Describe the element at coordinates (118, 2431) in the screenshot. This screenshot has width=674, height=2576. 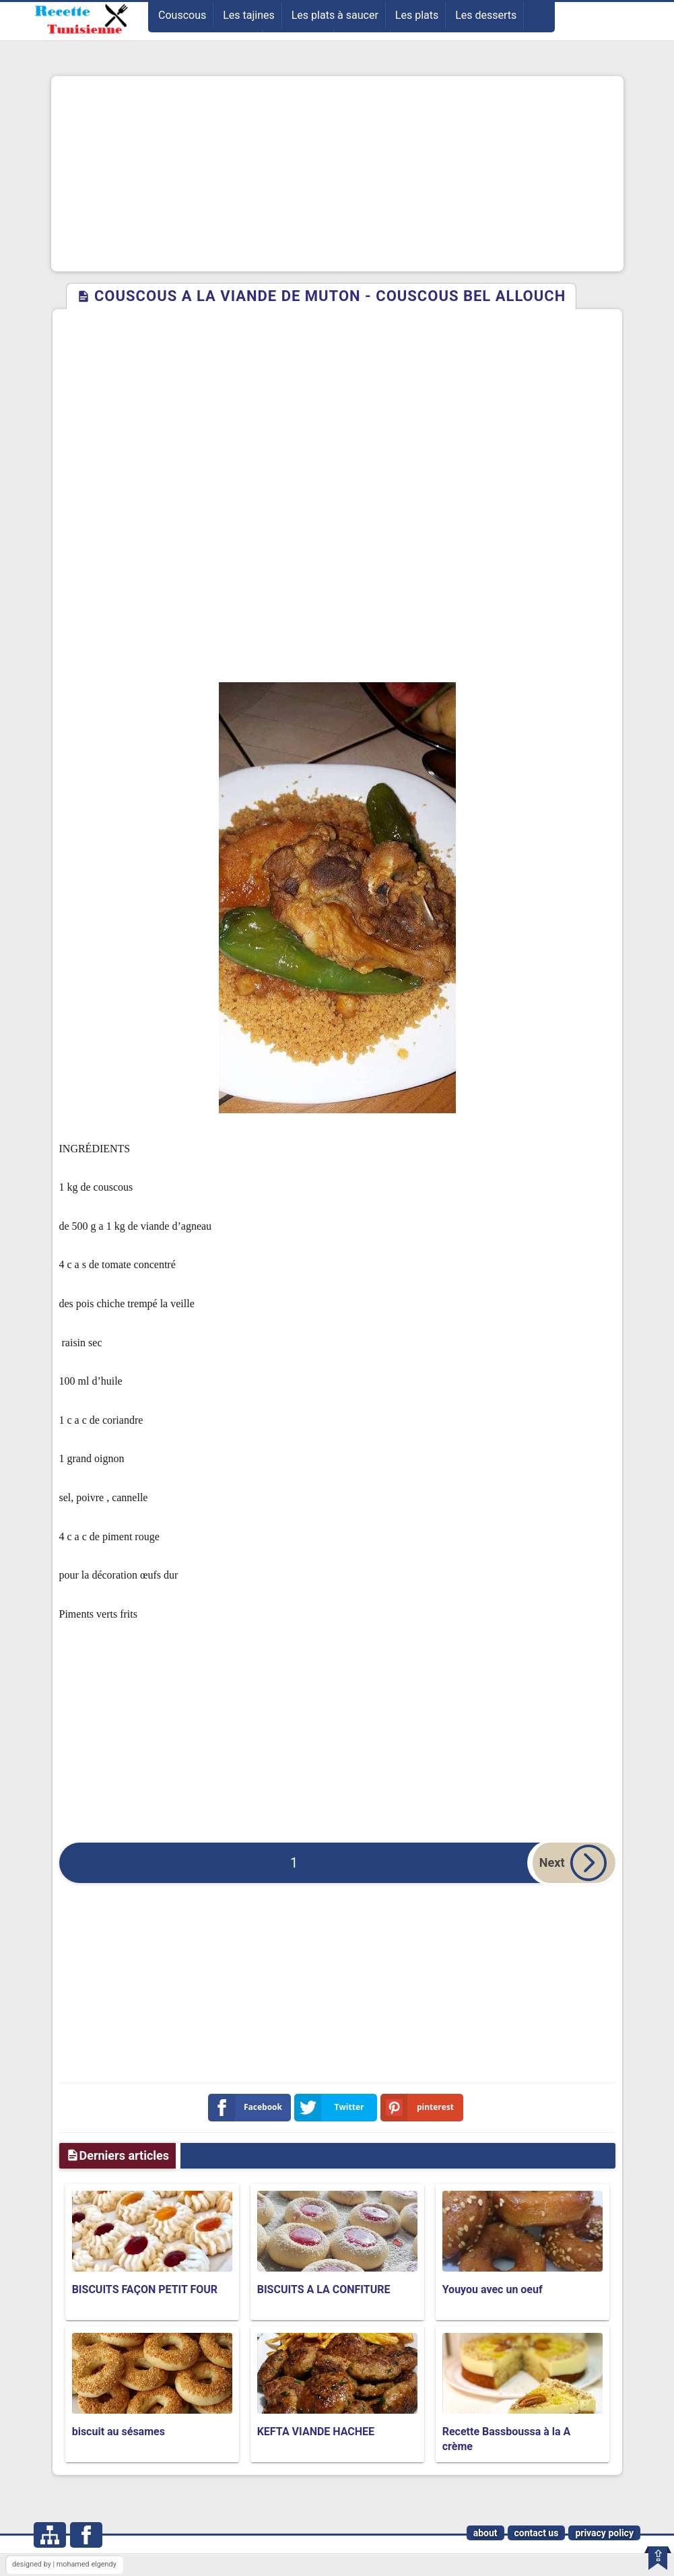
I see `biscuit au sésames` at that location.